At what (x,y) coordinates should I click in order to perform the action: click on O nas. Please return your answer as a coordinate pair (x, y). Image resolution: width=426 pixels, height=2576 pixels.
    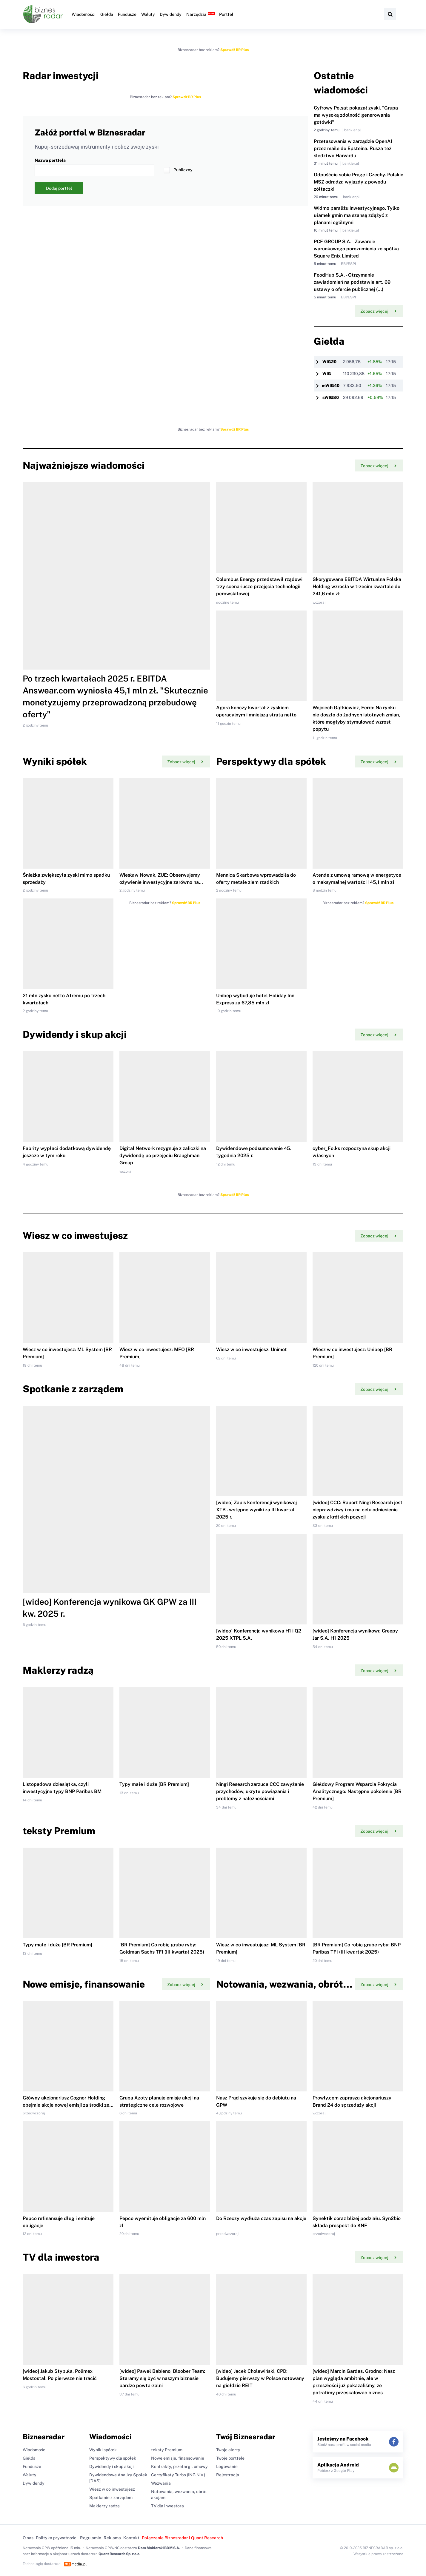
    Looking at the image, I should click on (28, 2537).